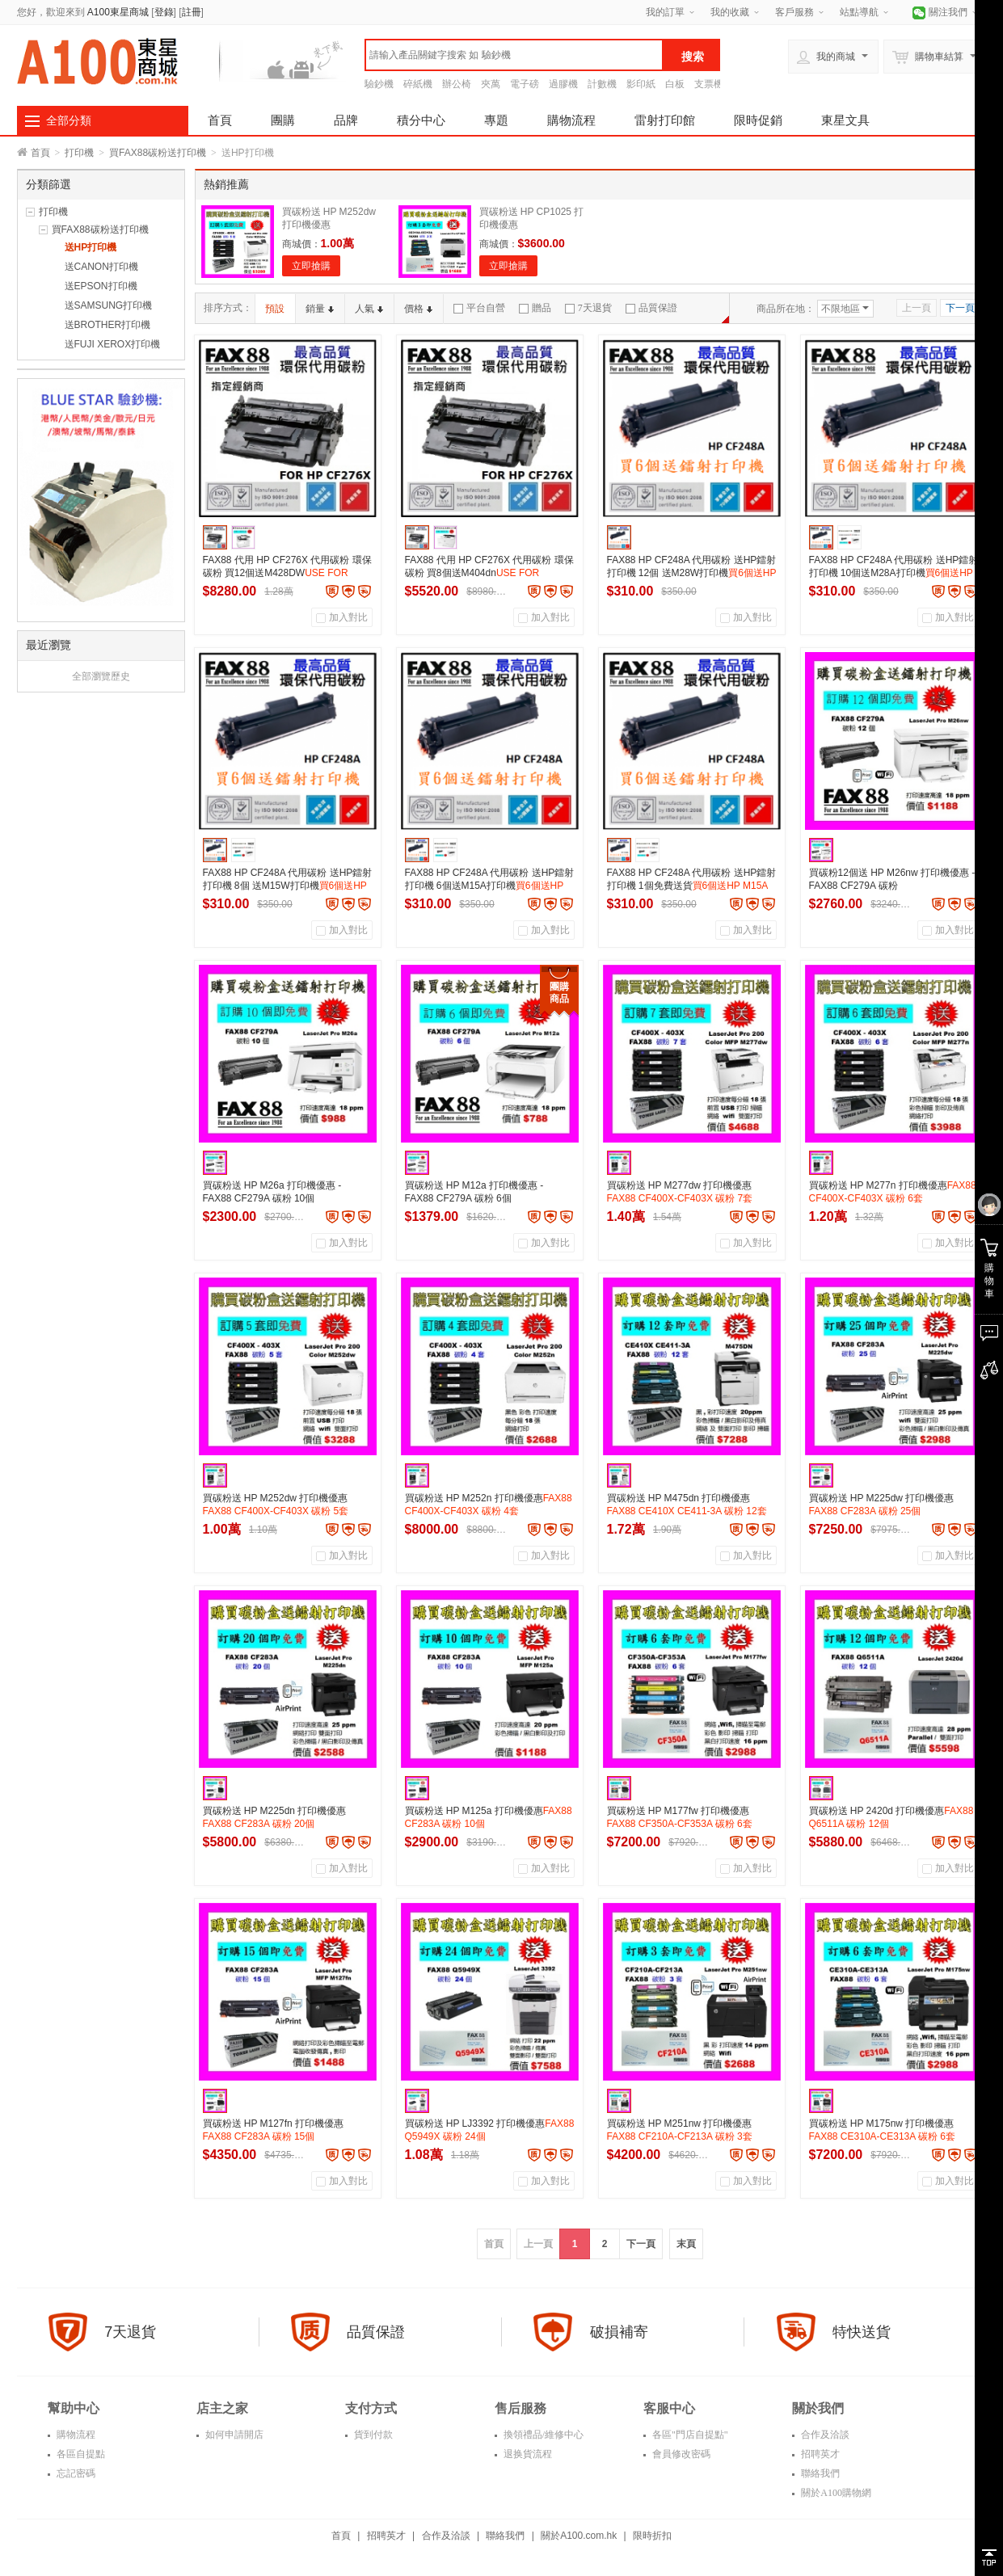 This screenshot has height=2576, width=1003. What do you see at coordinates (524, 84) in the screenshot?
I see `電子磅` at bounding box center [524, 84].